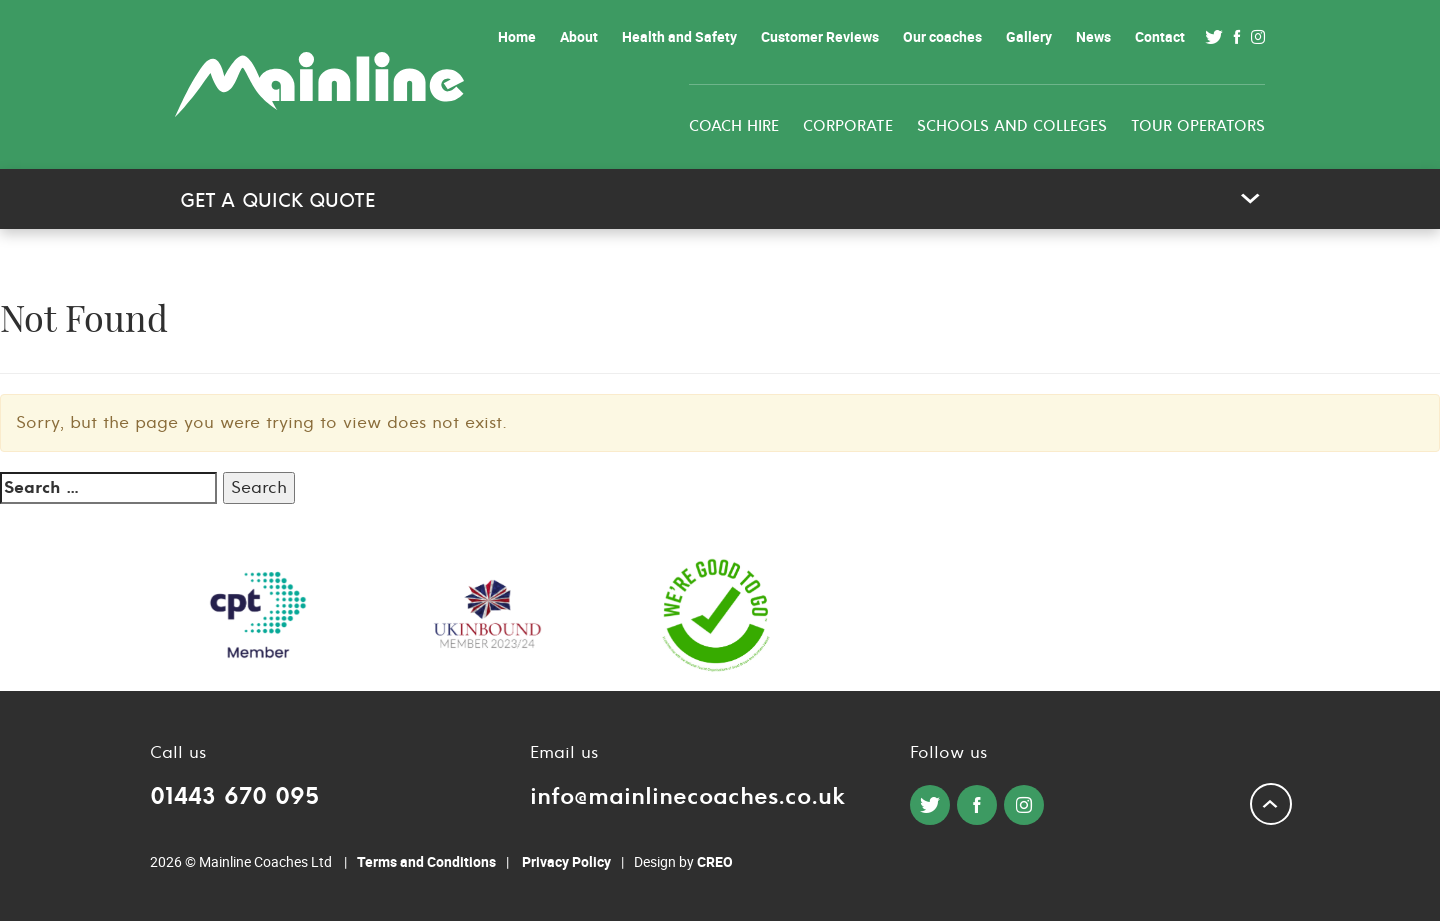  Describe the element at coordinates (687, 796) in the screenshot. I see `info@mainlinecoaches.co.uk` at that location.